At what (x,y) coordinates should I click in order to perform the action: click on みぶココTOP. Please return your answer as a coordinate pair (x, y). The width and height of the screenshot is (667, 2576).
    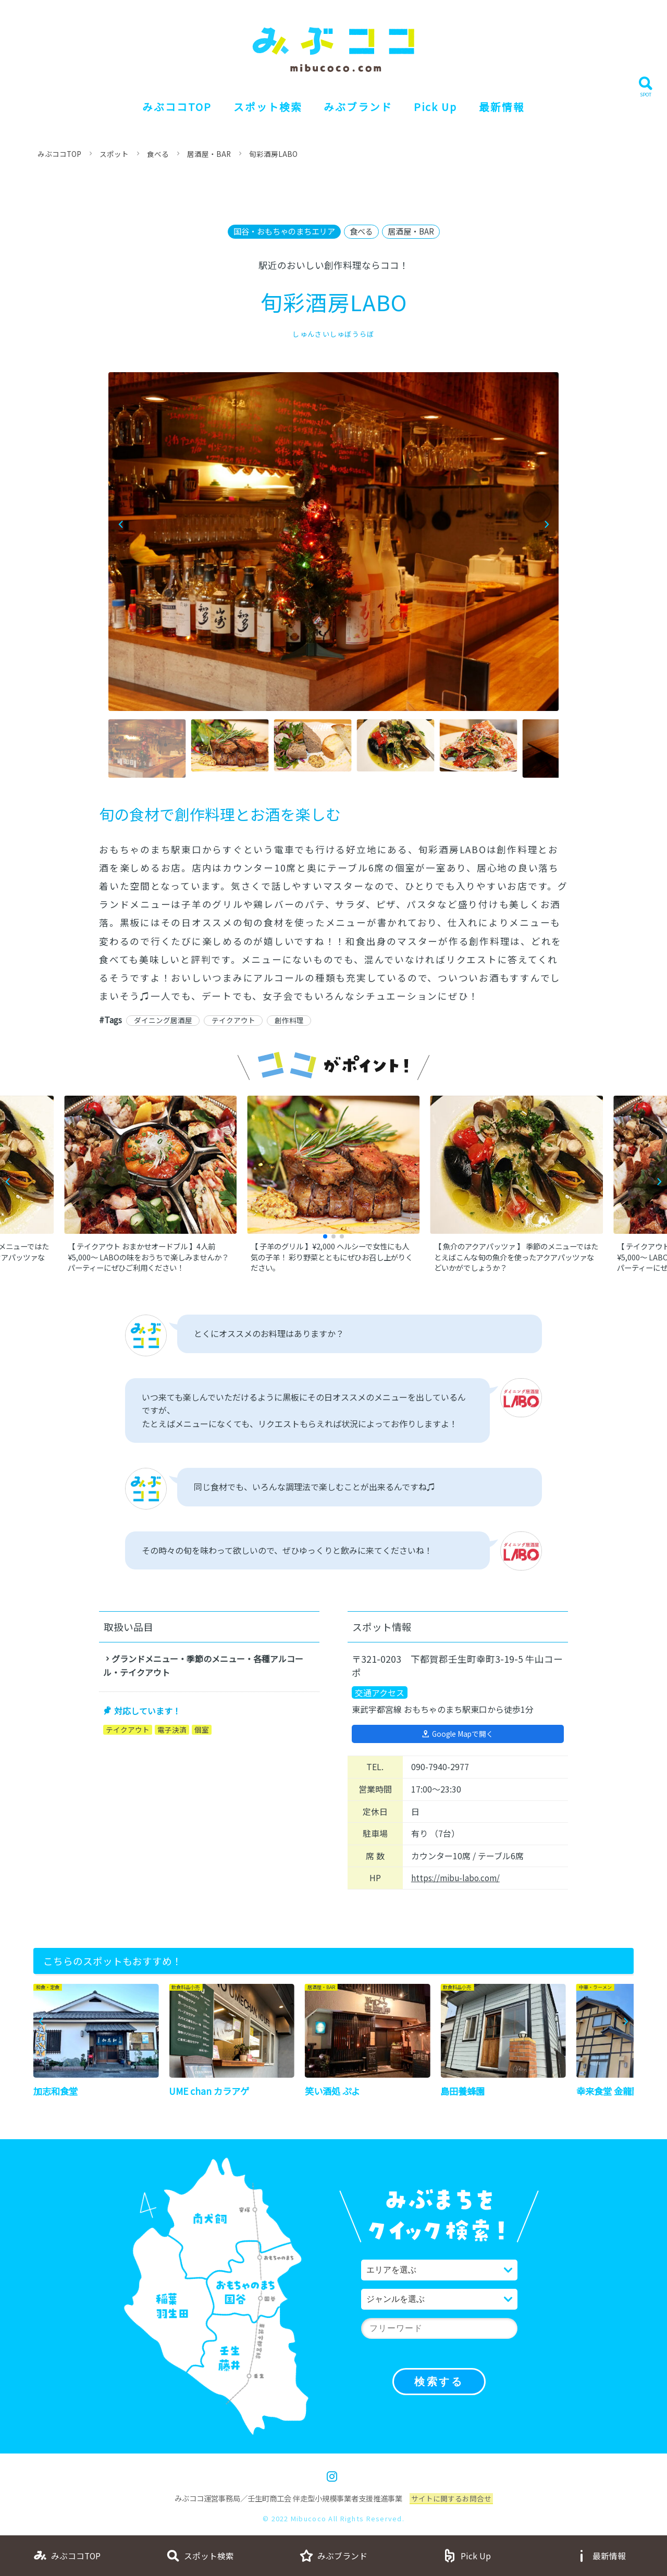
    Looking at the image, I should click on (170, 107).